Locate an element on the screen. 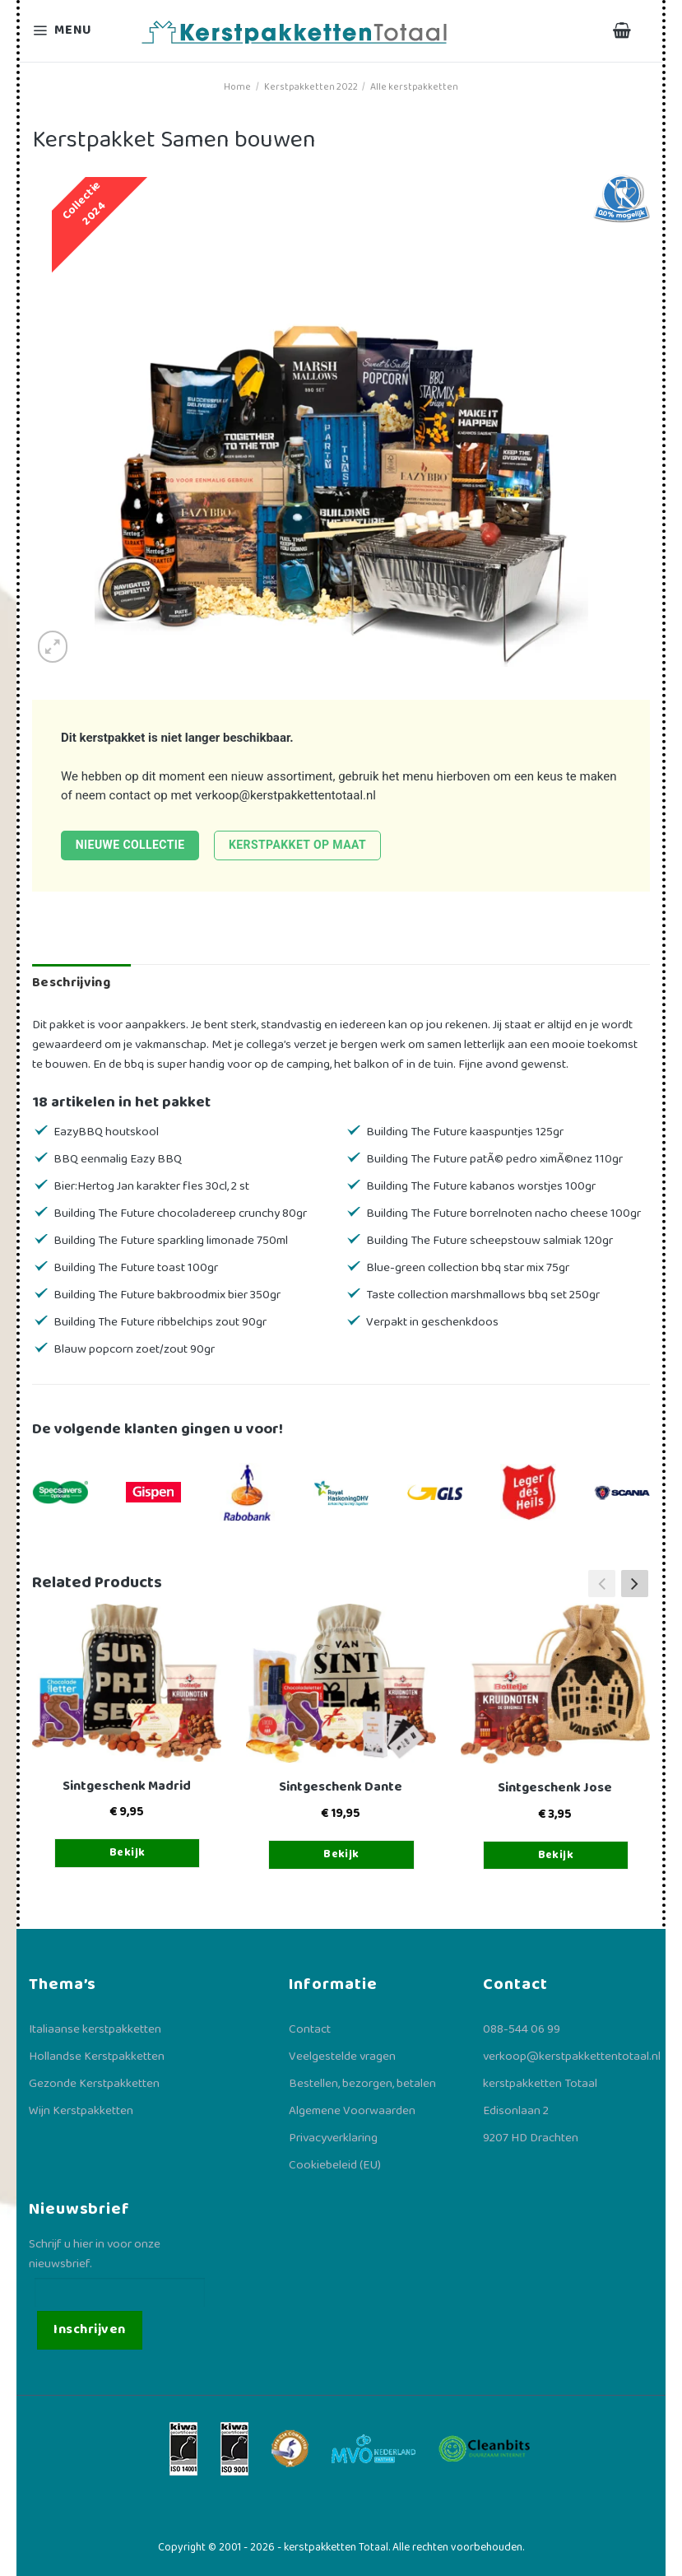 The height and width of the screenshot is (2576, 682). Veelgestelde vragen is located at coordinates (342, 2056).